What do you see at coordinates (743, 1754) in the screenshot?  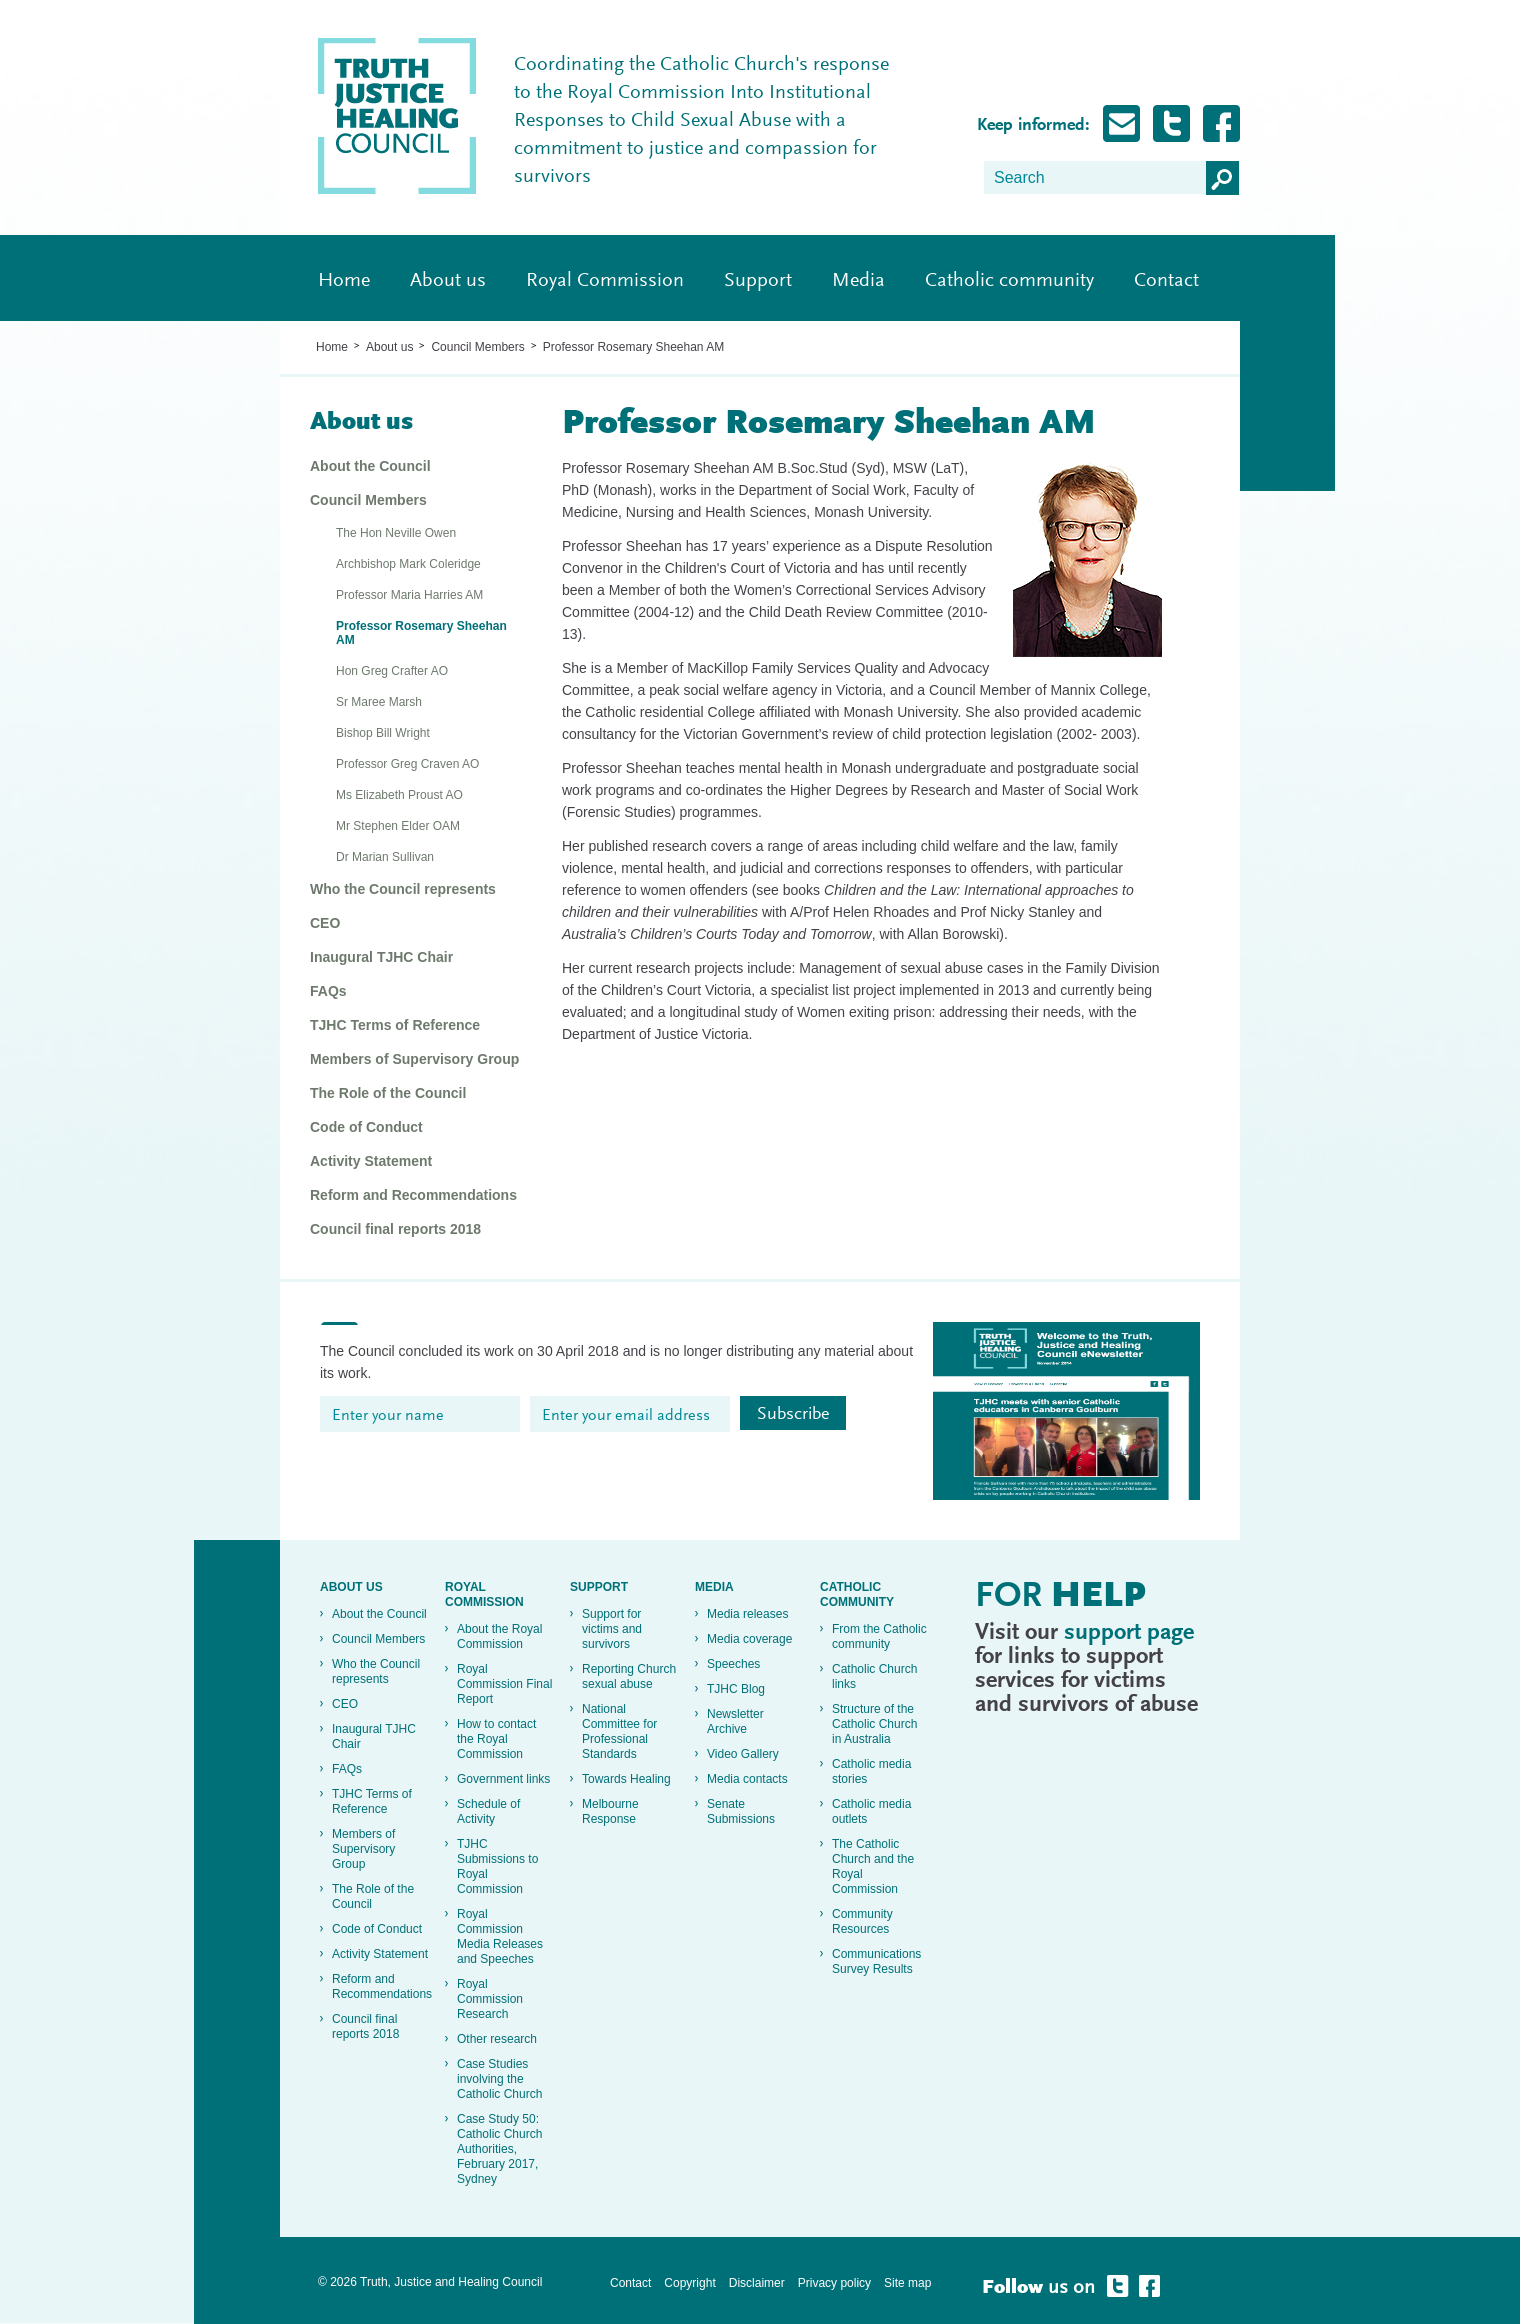 I see `Video Gallery` at bounding box center [743, 1754].